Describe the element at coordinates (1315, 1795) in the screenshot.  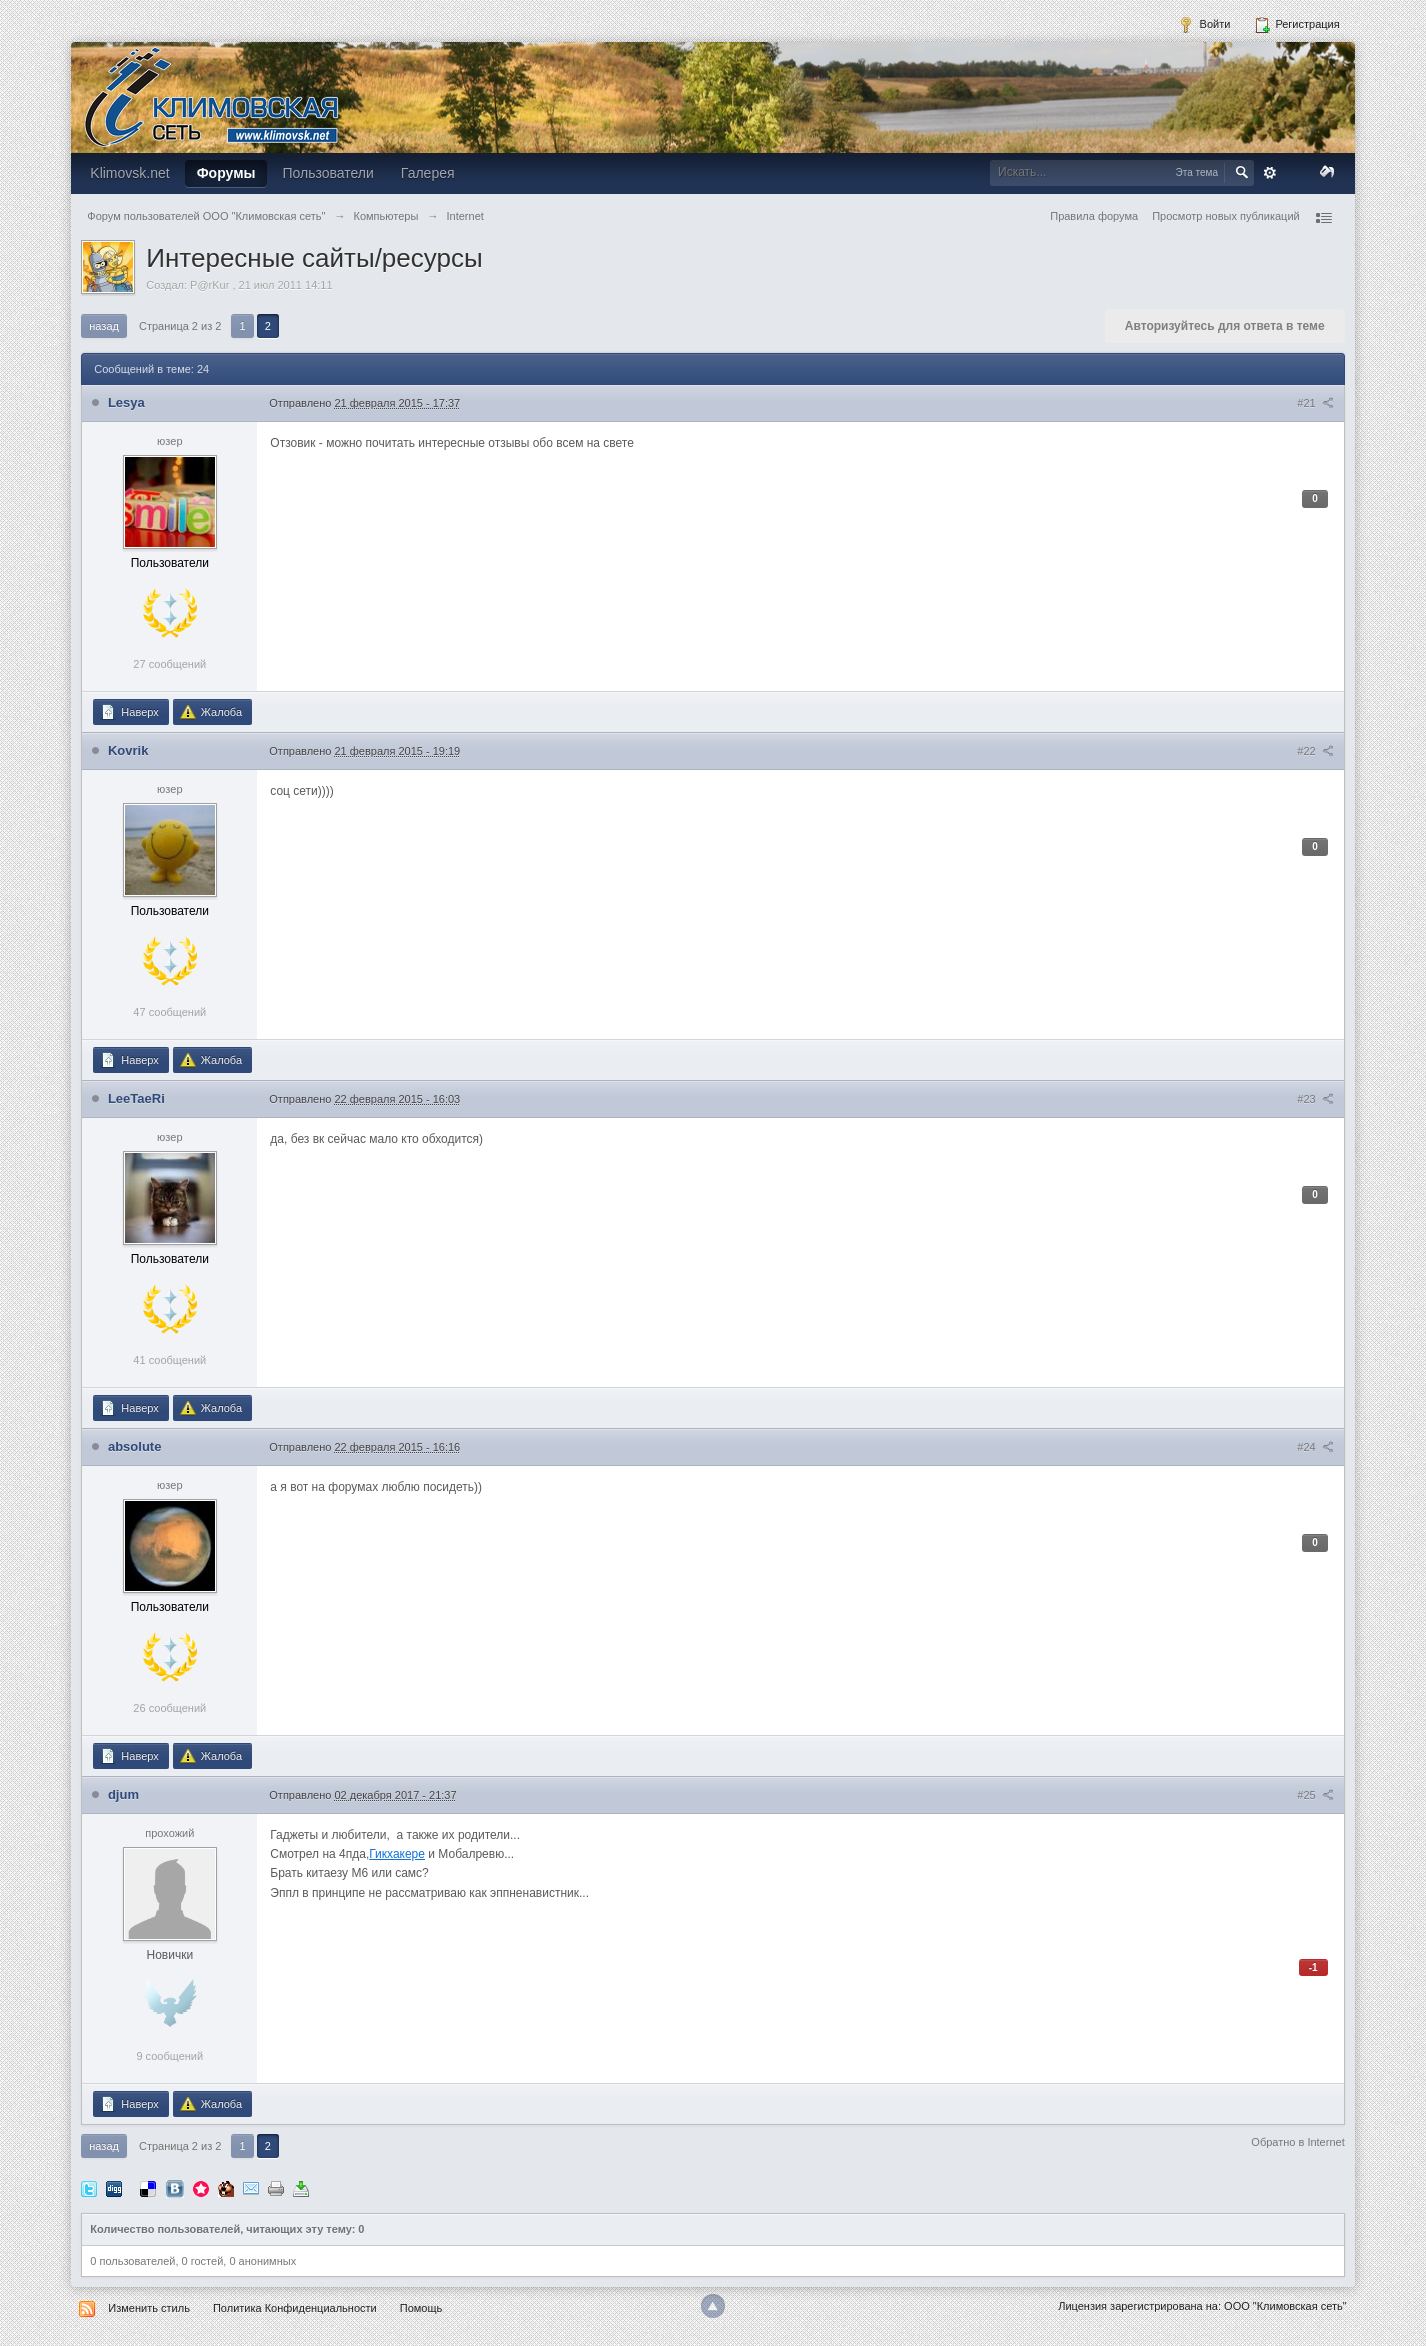
I see `#25` at that location.